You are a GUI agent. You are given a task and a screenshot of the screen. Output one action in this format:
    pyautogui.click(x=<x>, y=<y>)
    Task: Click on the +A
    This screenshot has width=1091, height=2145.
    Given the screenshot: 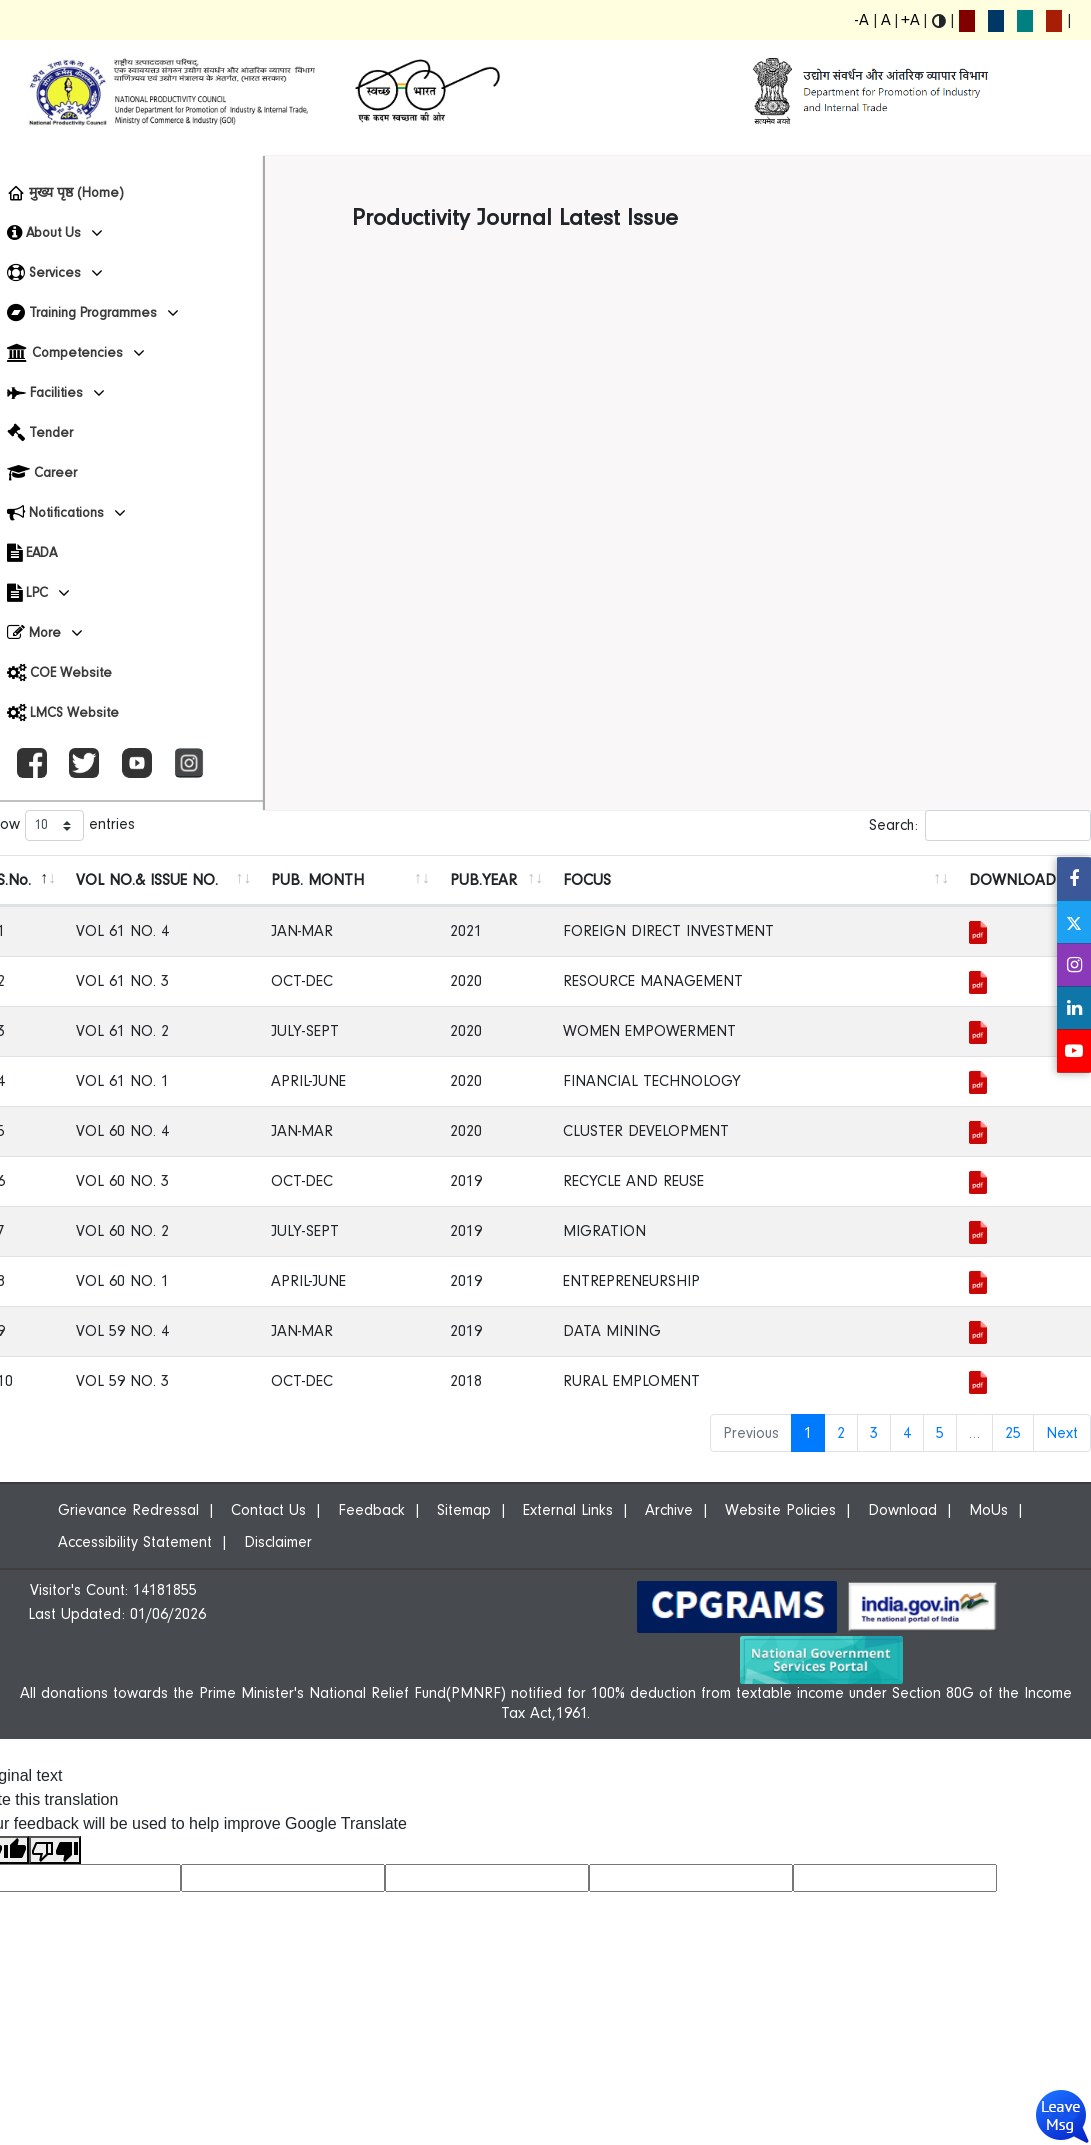 What is the action you would take?
    pyautogui.click(x=910, y=20)
    